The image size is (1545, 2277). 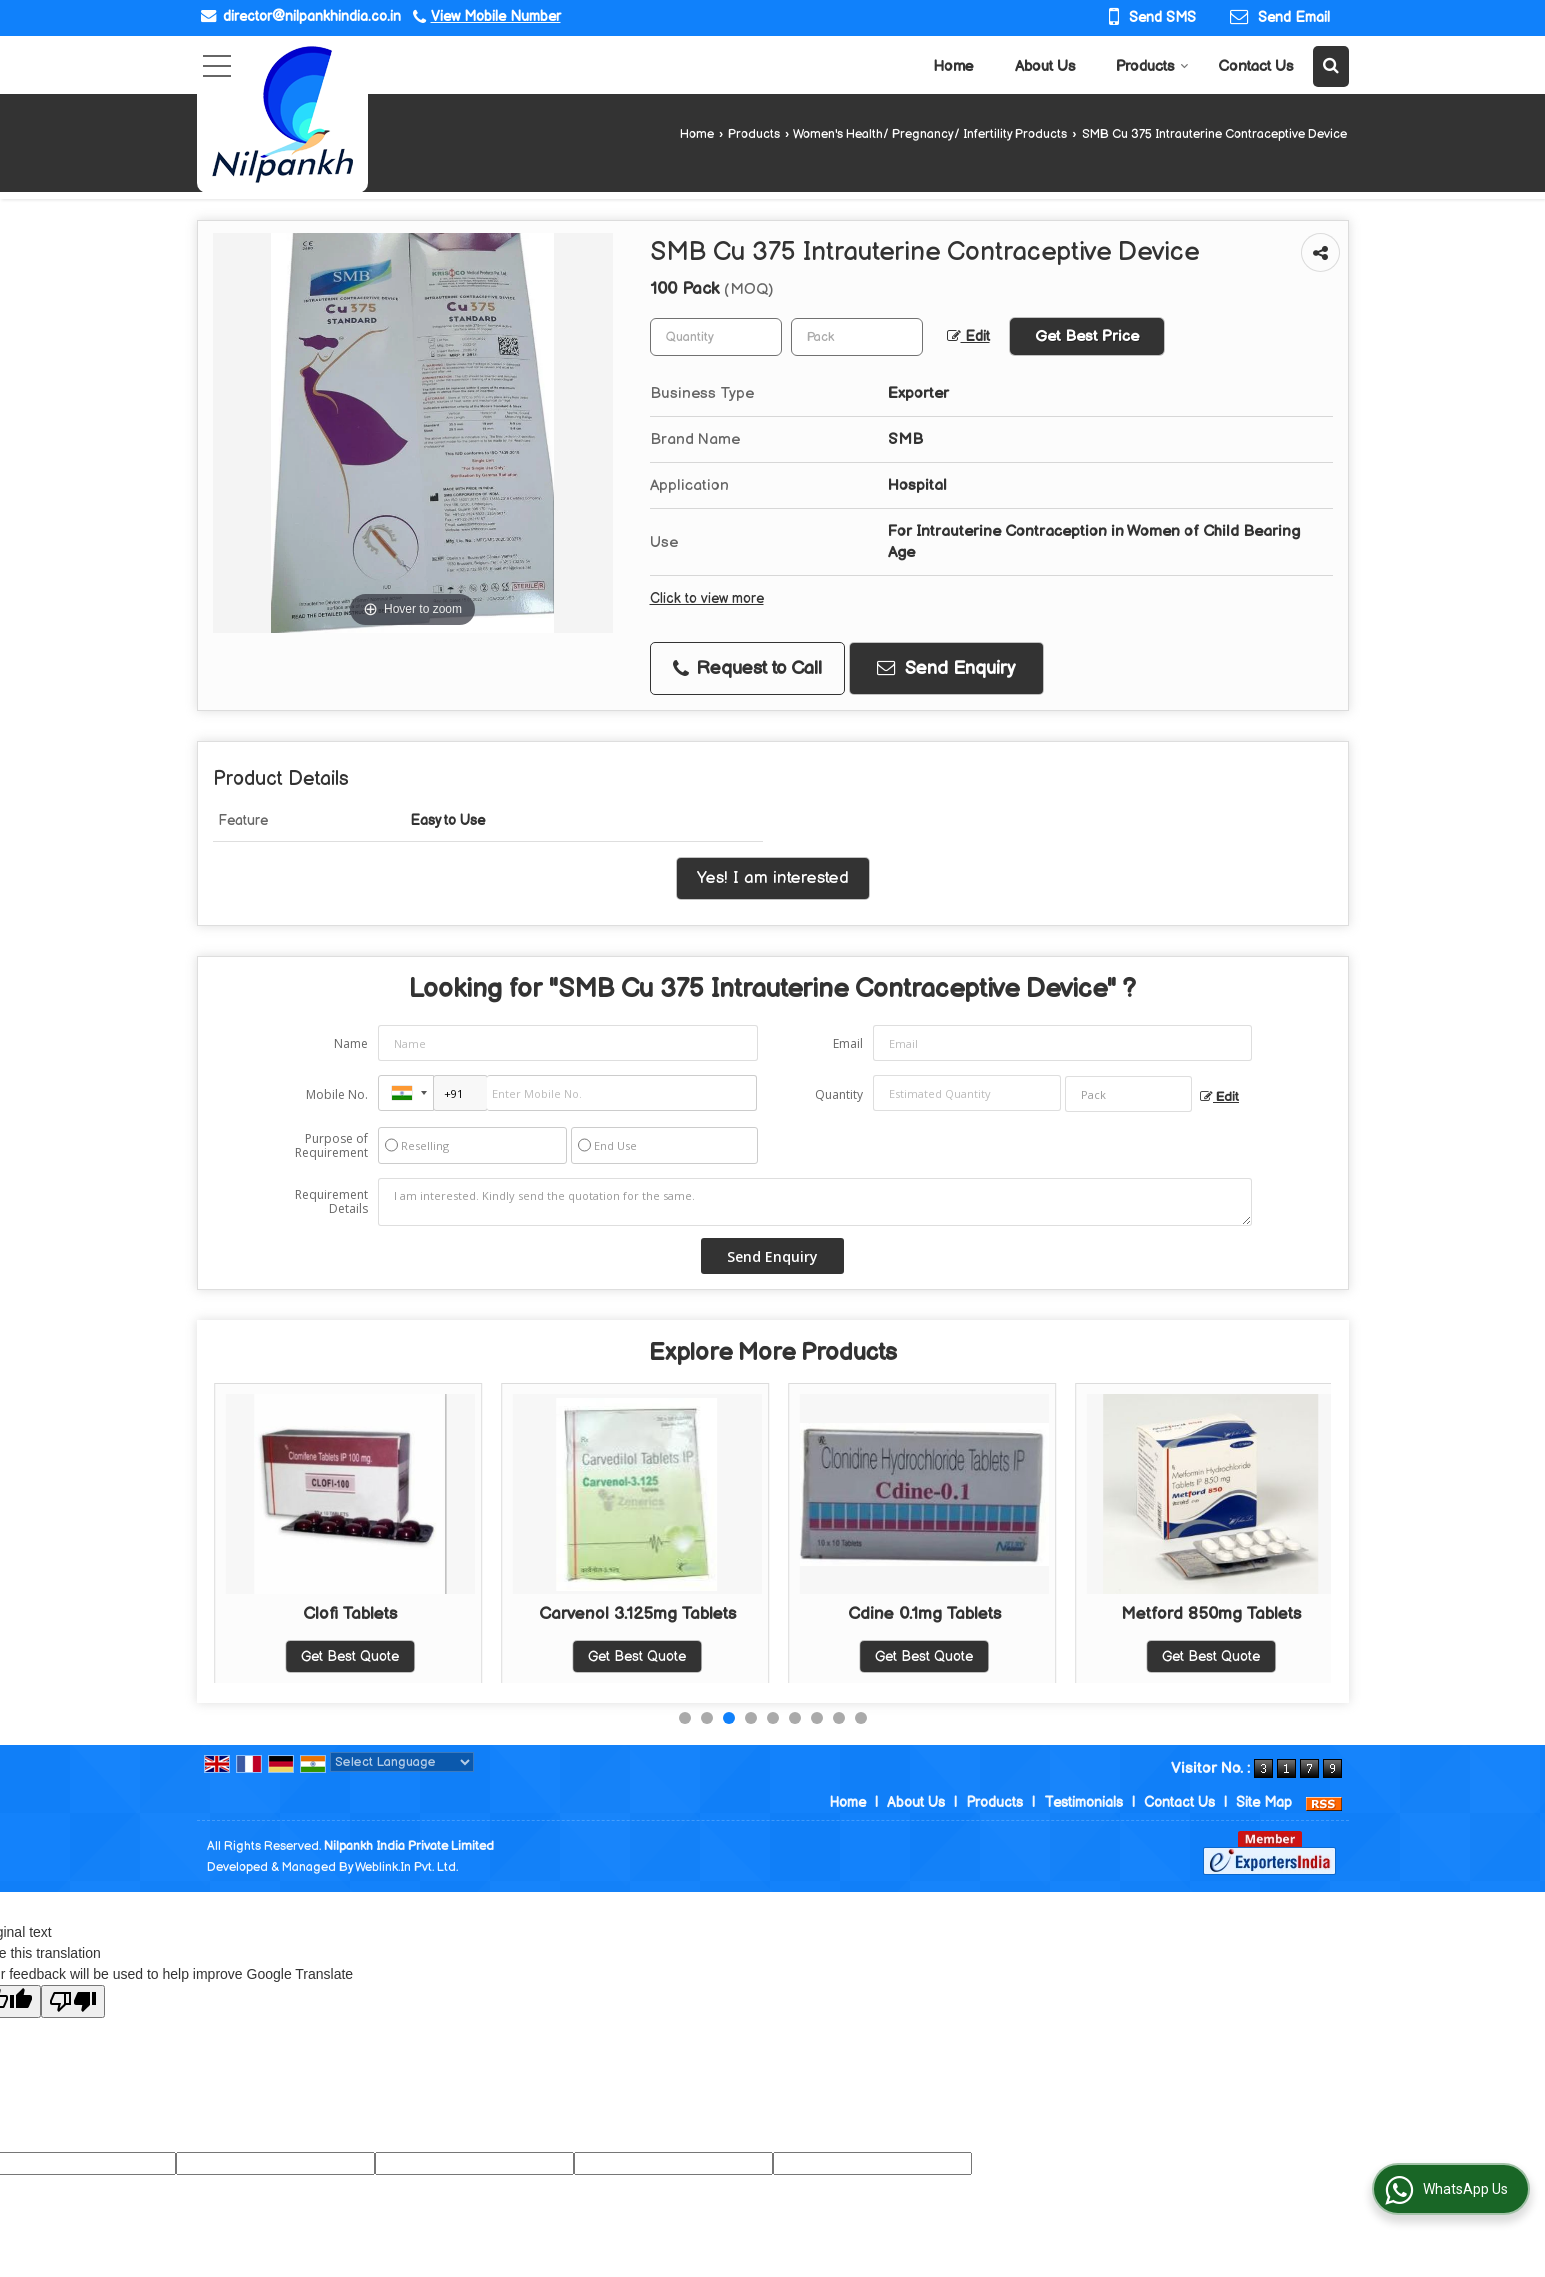 What do you see at coordinates (773, 878) in the screenshot?
I see `Yes! I am interested` at bounding box center [773, 878].